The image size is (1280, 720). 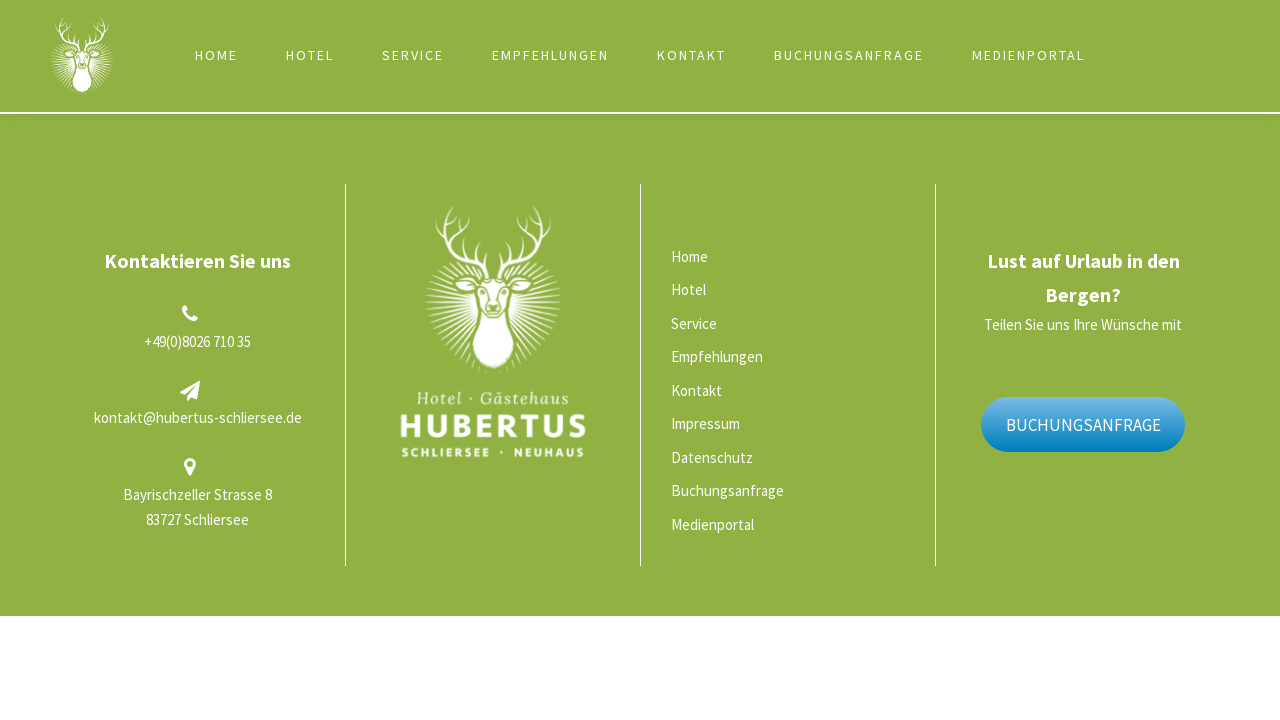 I want to click on Kontakt, so click(x=691, y=55).